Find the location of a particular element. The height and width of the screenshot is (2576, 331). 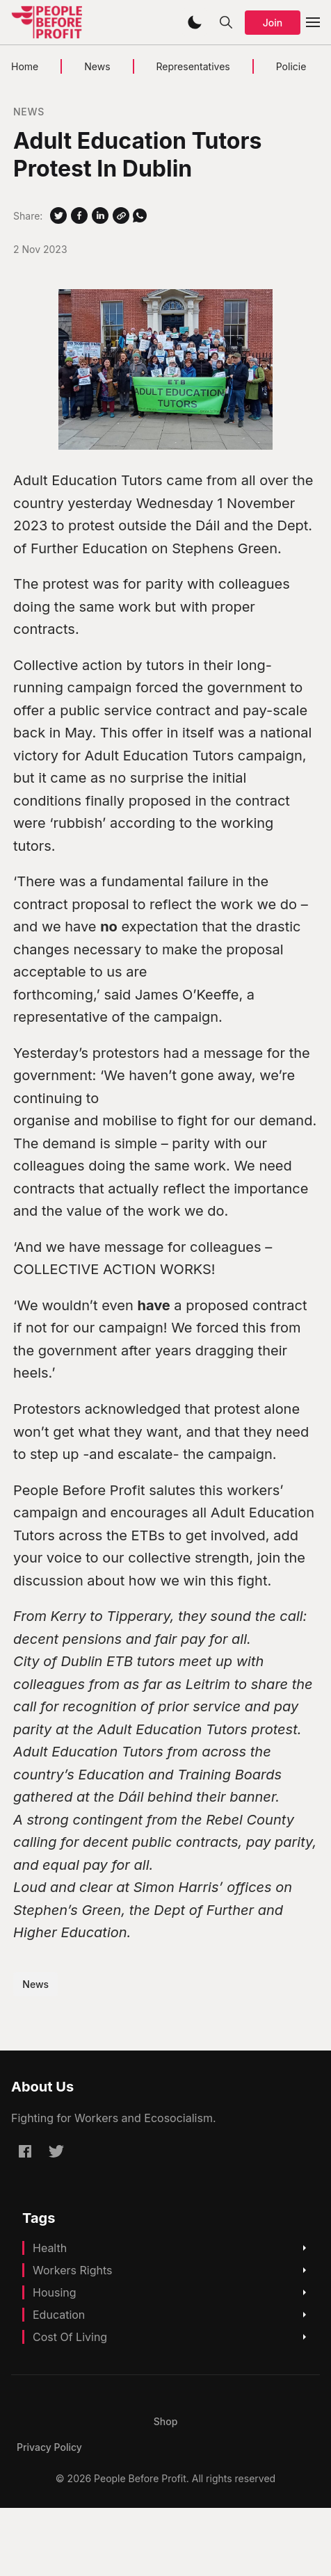

[Share on Facebook] is located at coordinates (79, 215).